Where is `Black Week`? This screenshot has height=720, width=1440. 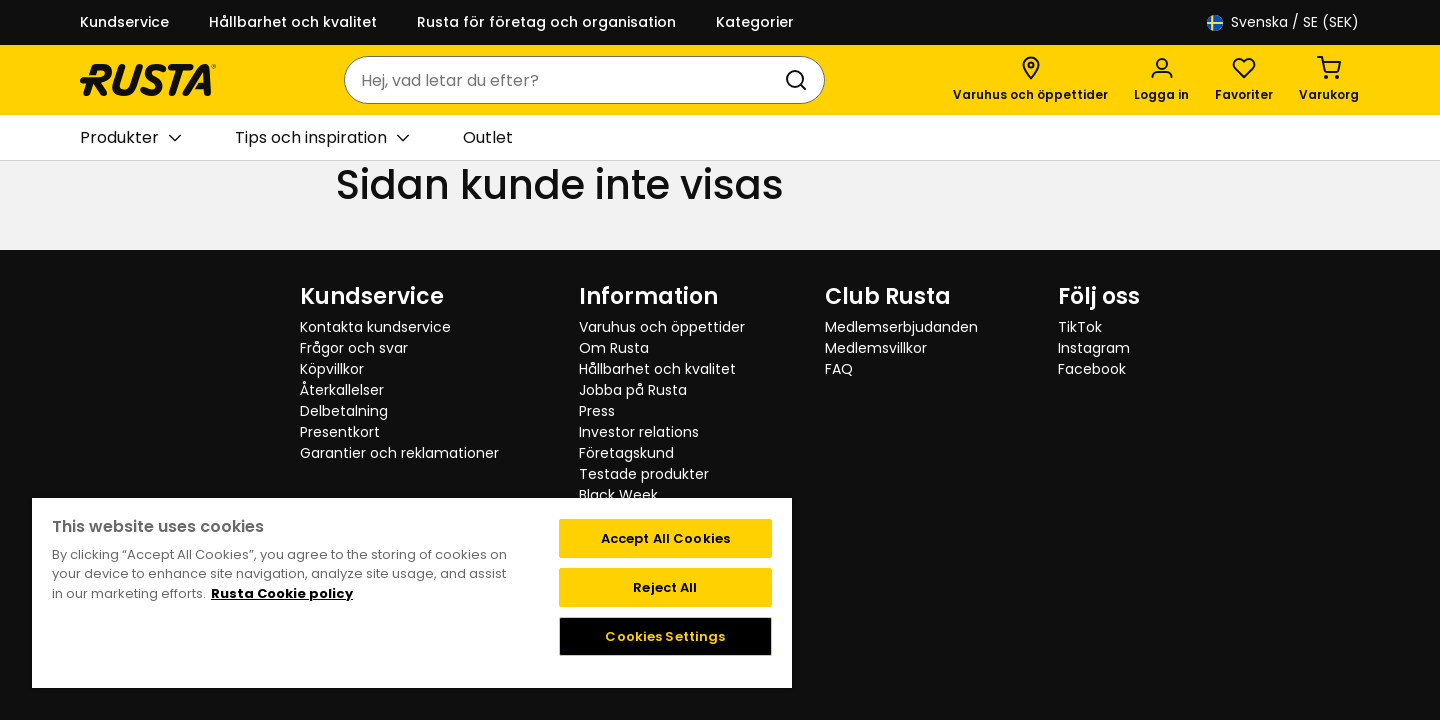
Black Week is located at coordinates (618, 495).